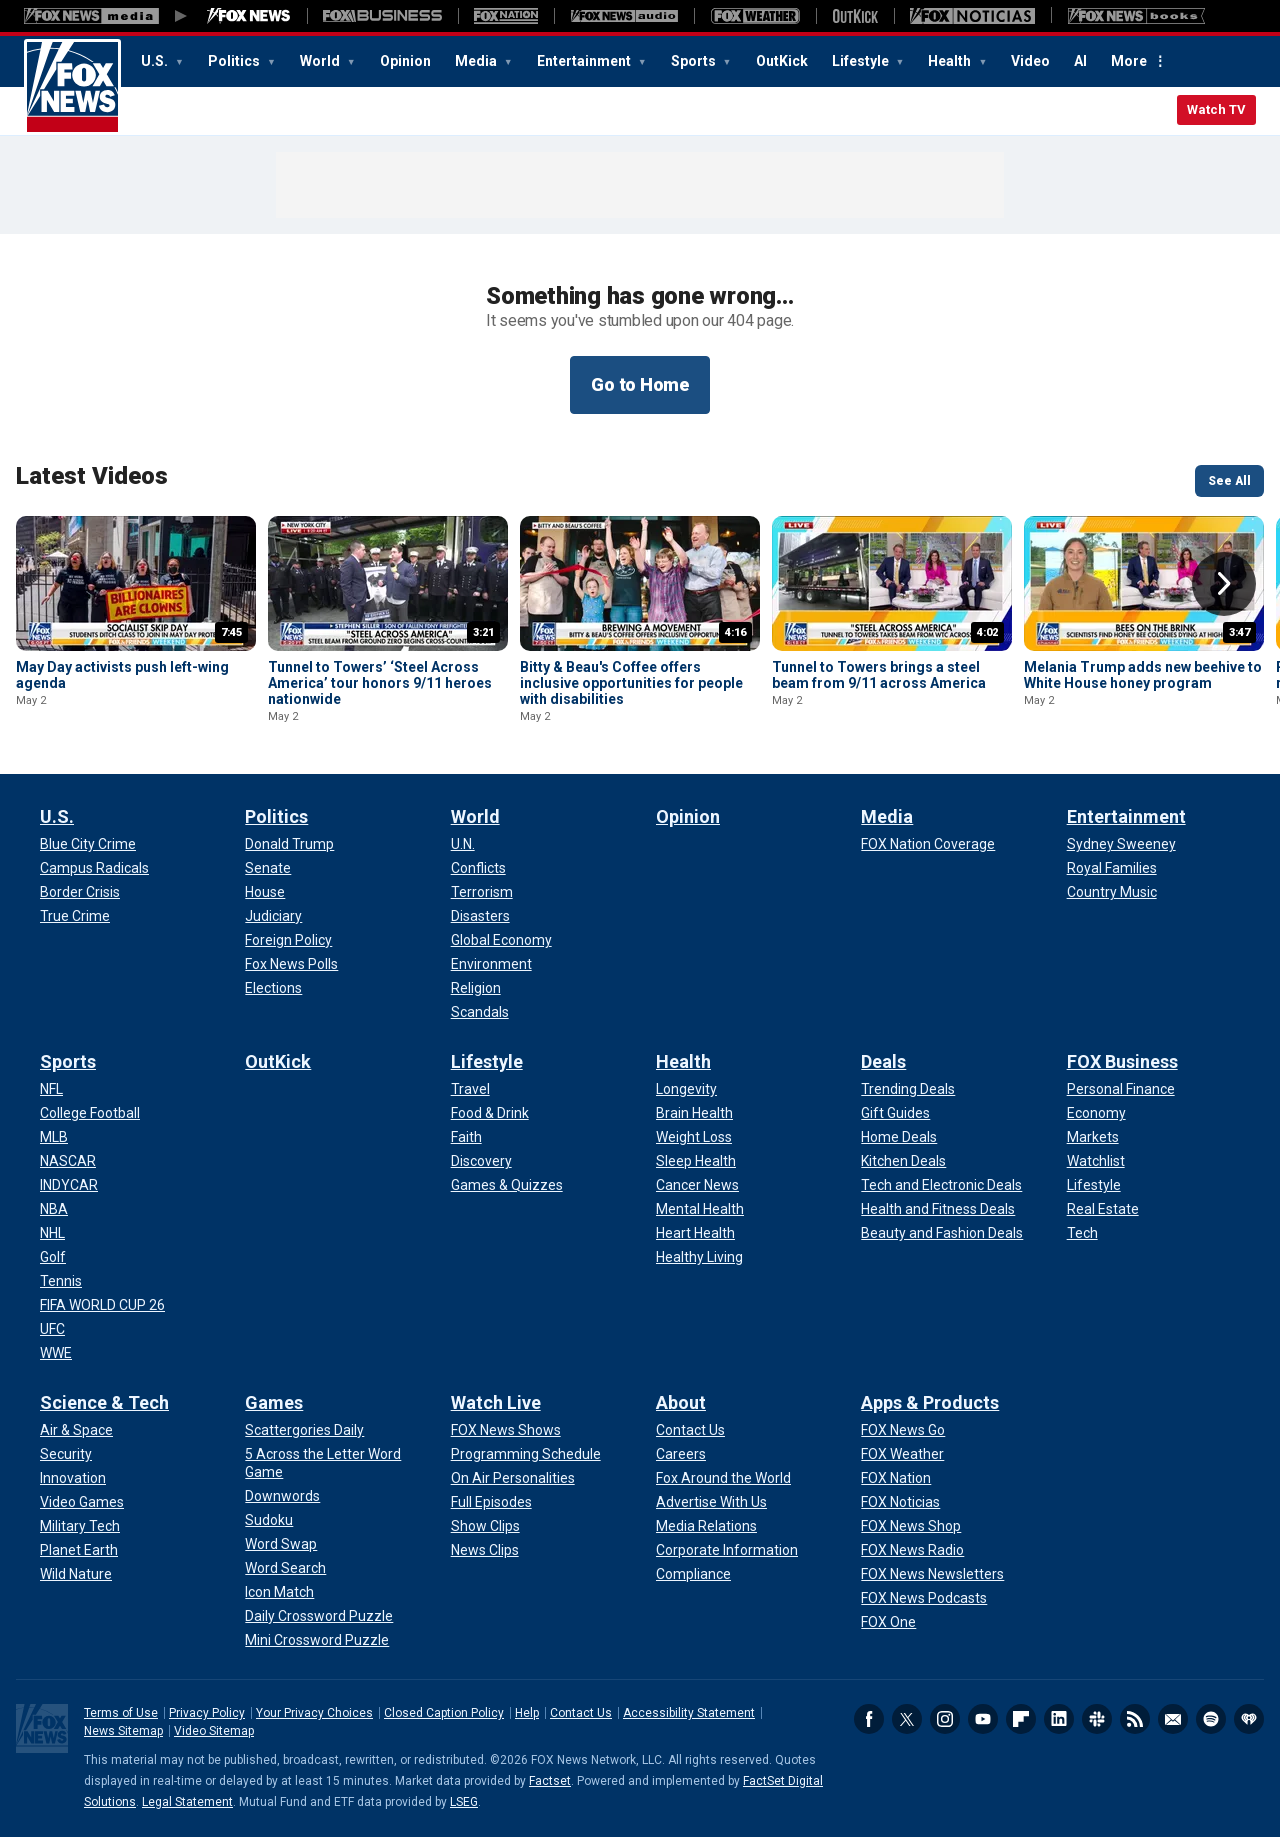 This screenshot has width=1280, height=1837. Describe the element at coordinates (281, 1544) in the screenshot. I see `[Games - Word Swap]` at that location.